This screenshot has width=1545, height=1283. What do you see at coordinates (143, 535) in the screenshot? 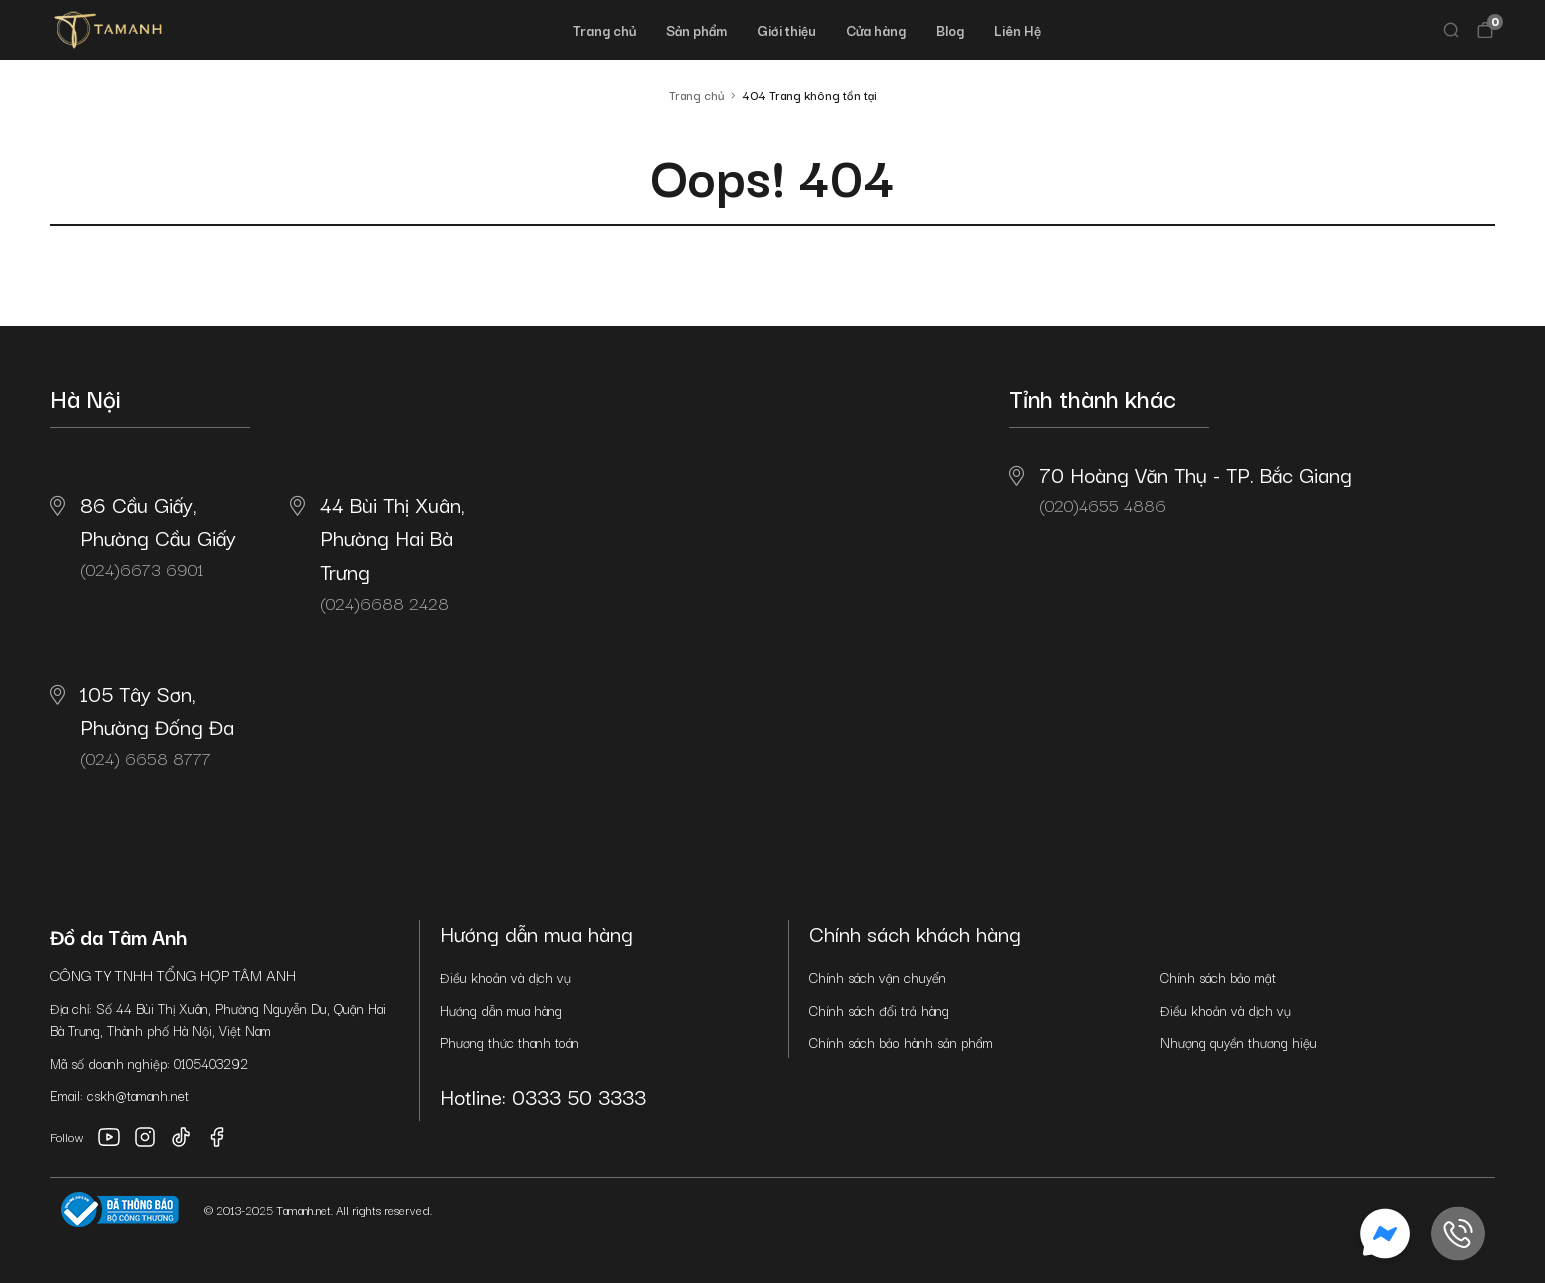
I see `(024)6673 6901` at bounding box center [143, 535].